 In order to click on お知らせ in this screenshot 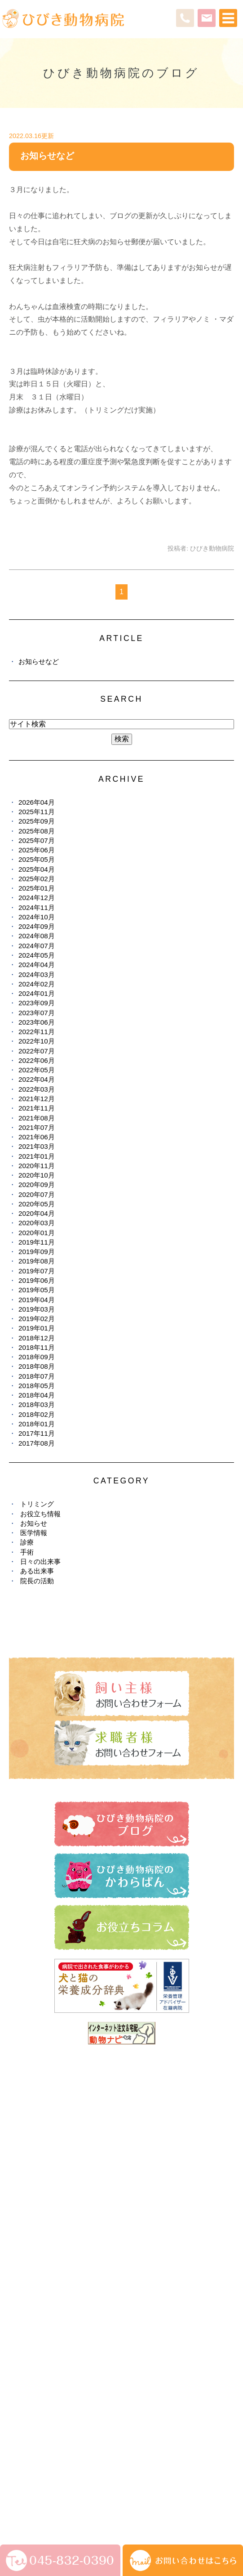, I will do `click(33, 1523)`.